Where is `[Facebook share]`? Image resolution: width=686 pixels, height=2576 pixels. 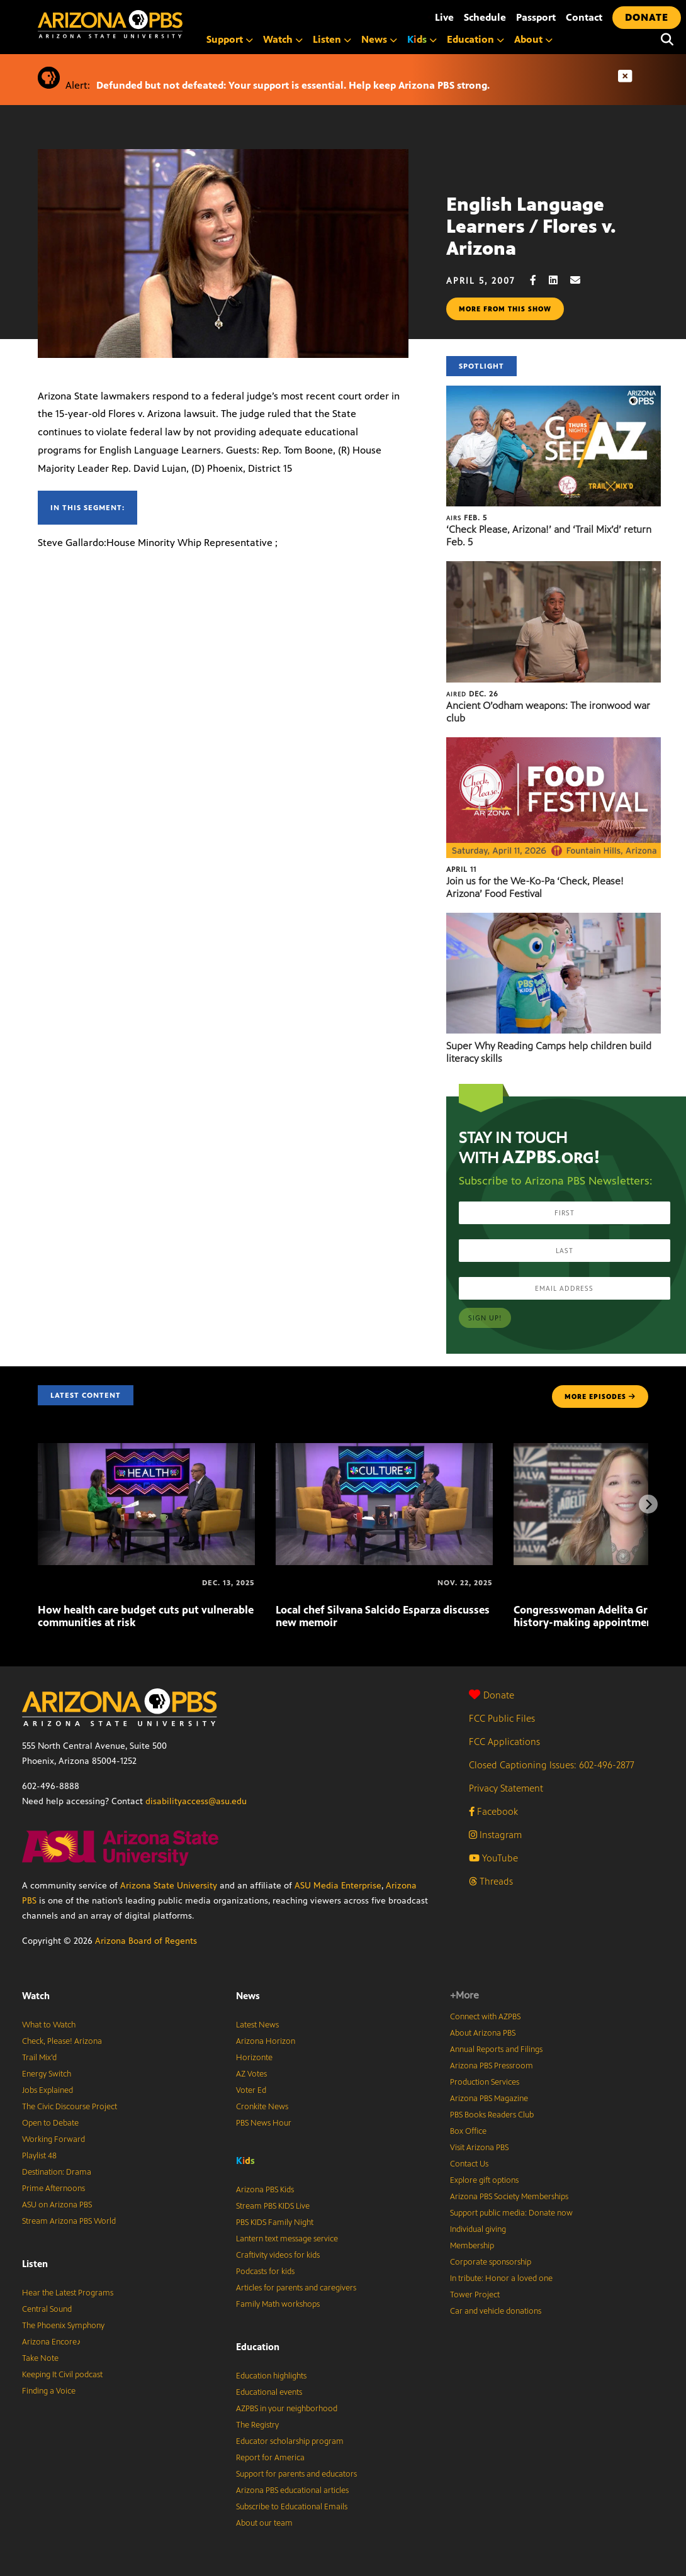 [Facebook share] is located at coordinates (539, 280).